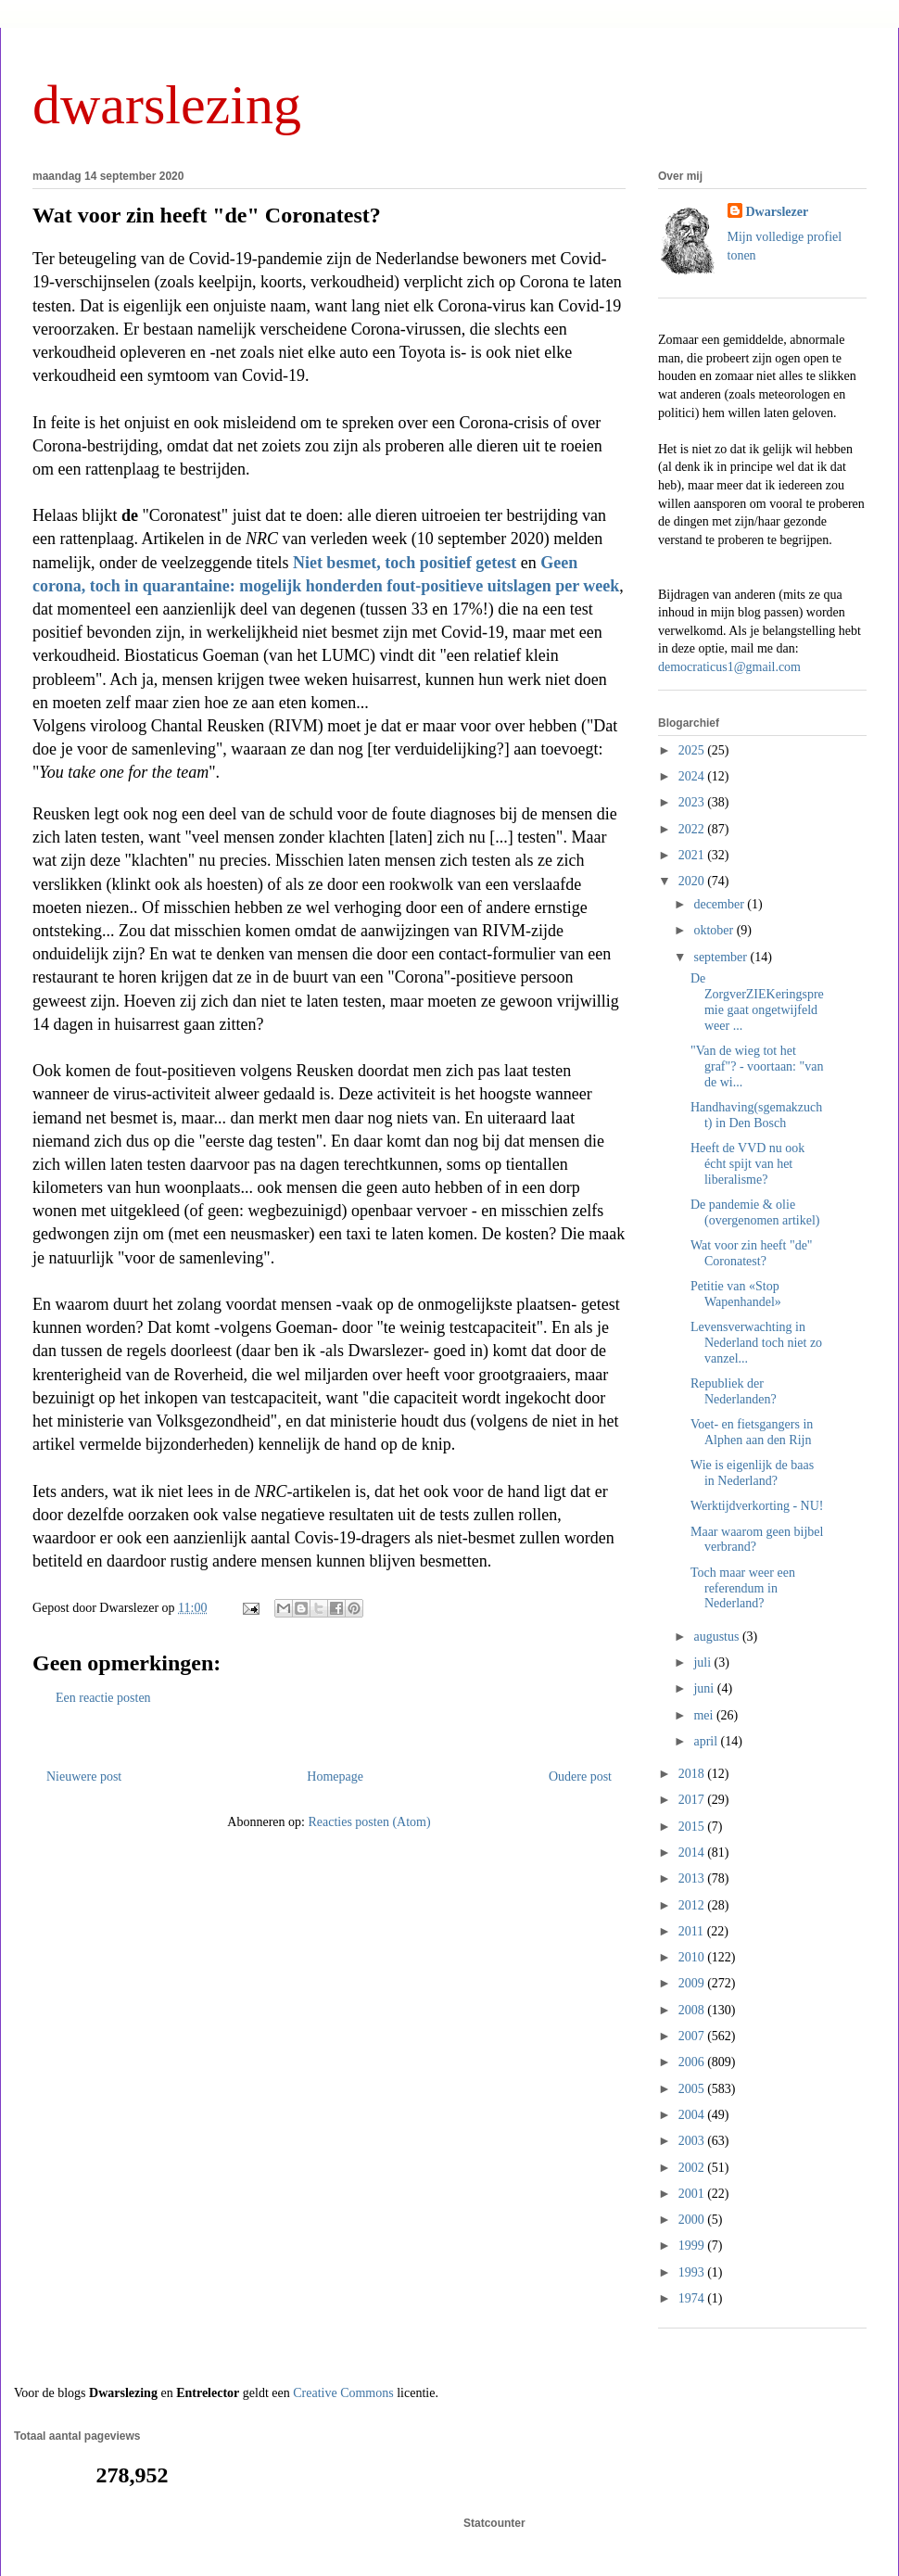  Describe the element at coordinates (692, 1931) in the screenshot. I see `2011` at that location.